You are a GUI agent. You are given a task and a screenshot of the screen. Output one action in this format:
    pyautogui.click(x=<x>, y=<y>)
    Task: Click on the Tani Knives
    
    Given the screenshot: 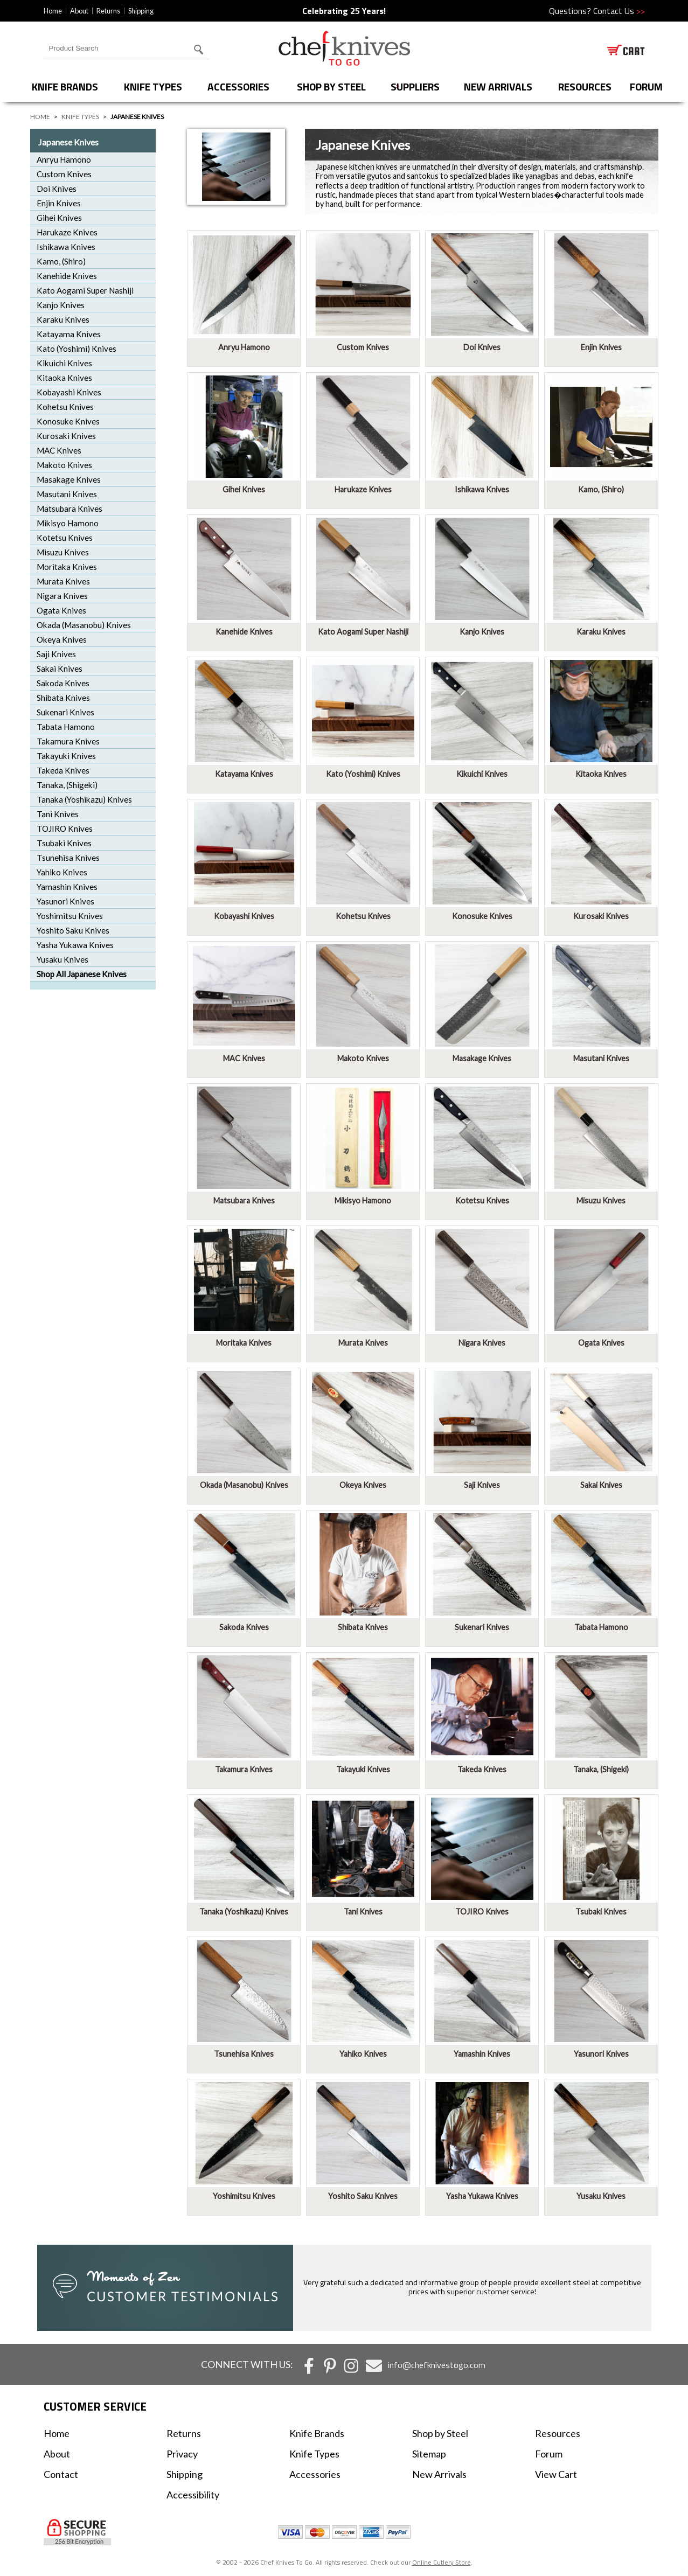 What is the action you would take?
    pyautogui.click(x=58, y=814)
    